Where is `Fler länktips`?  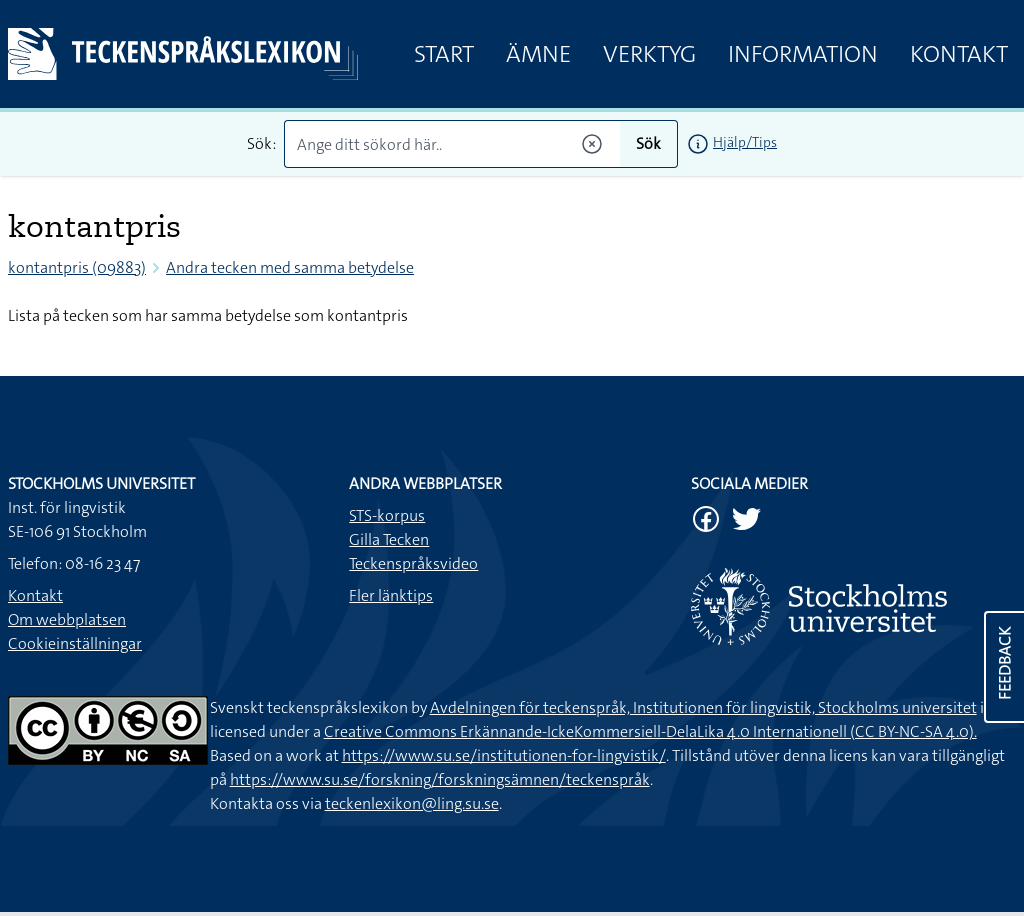
Fler länktips is located at coordinates (391, 595).